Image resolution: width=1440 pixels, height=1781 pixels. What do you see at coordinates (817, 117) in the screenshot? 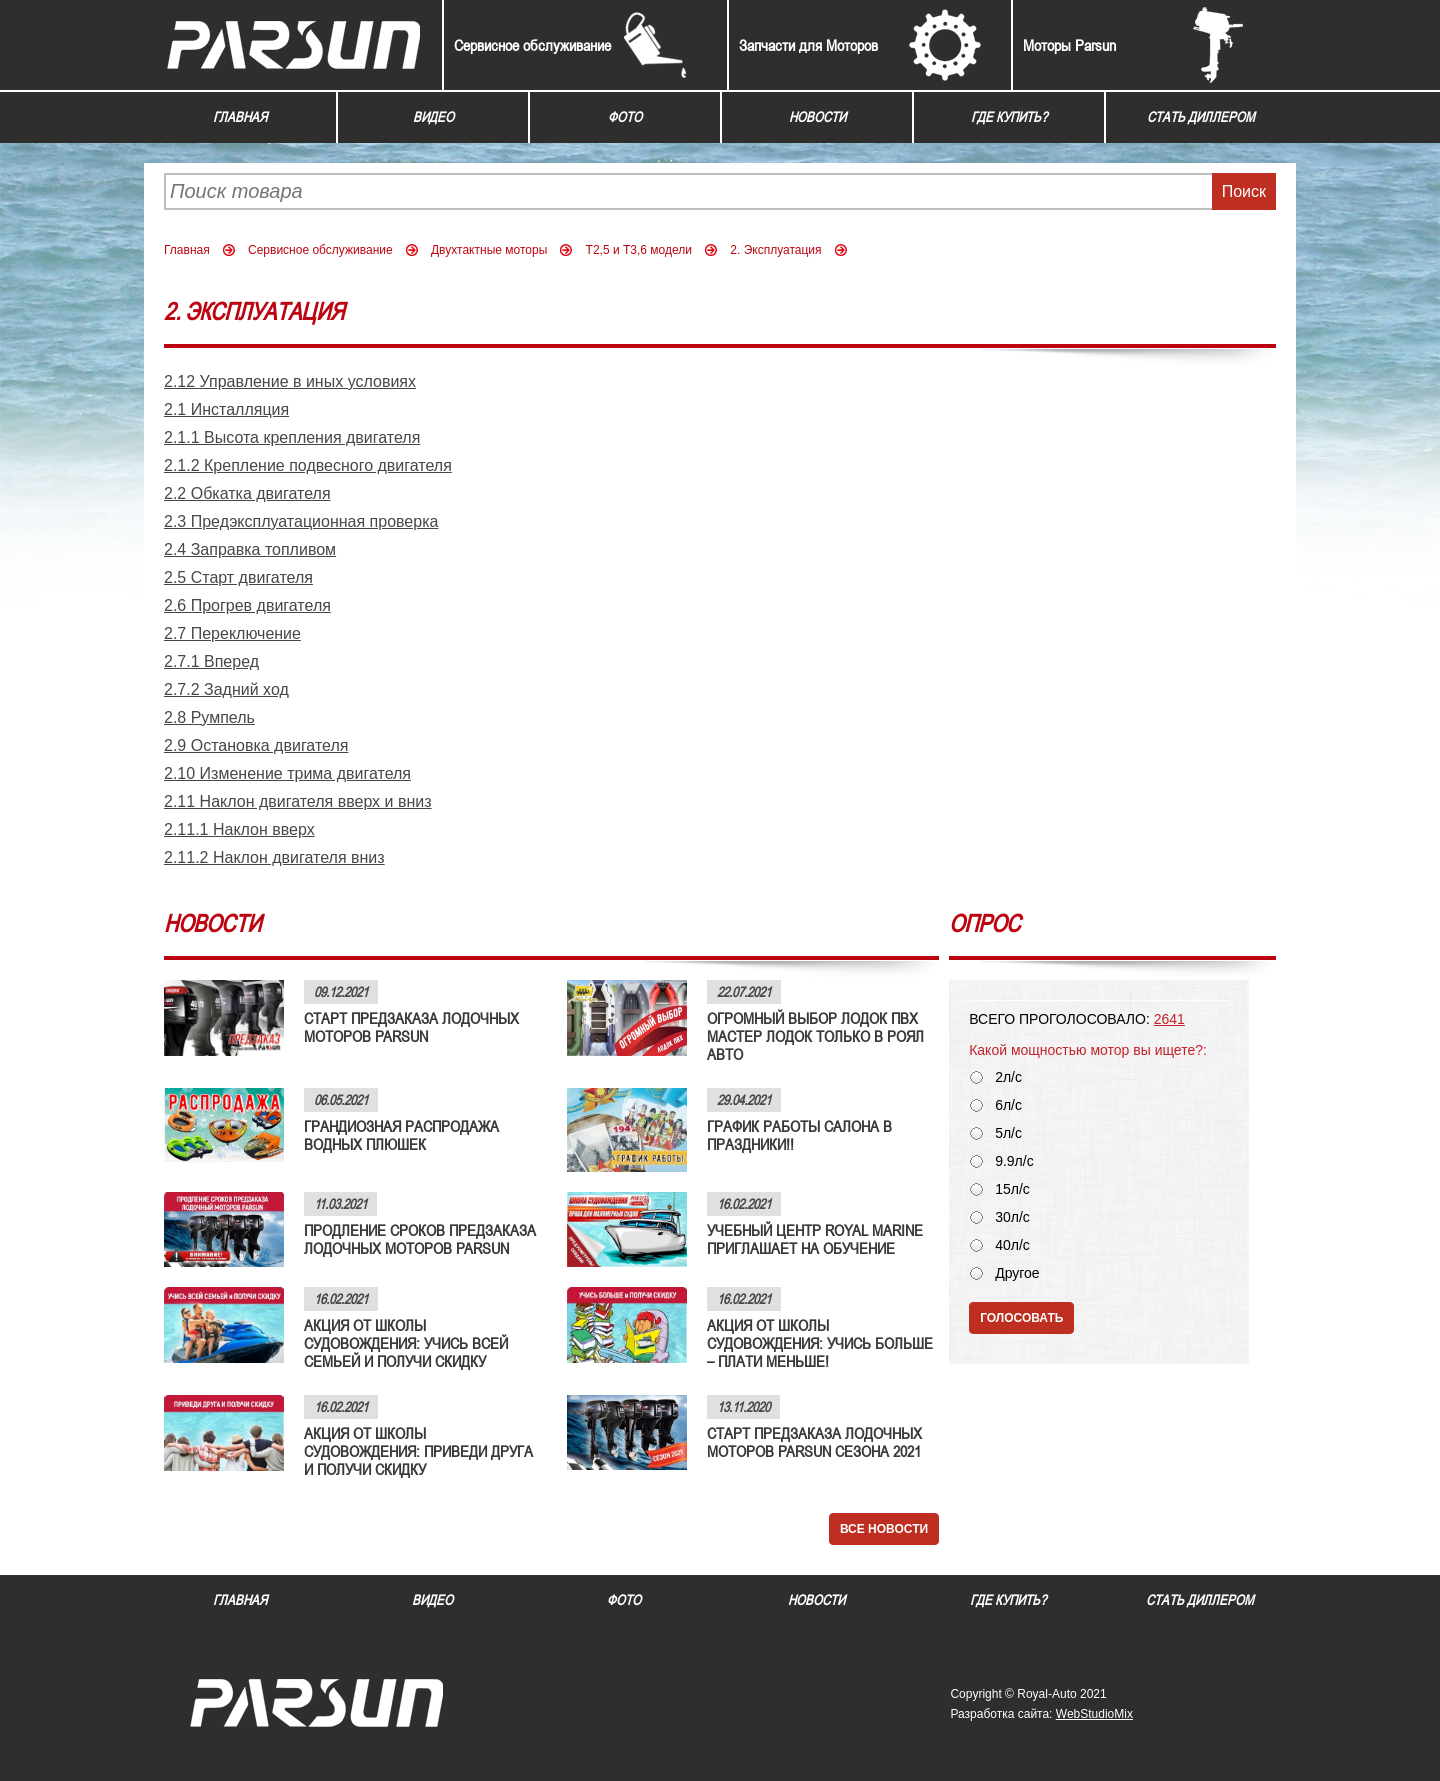
I see `Новости` at bounding box center [817, 117].